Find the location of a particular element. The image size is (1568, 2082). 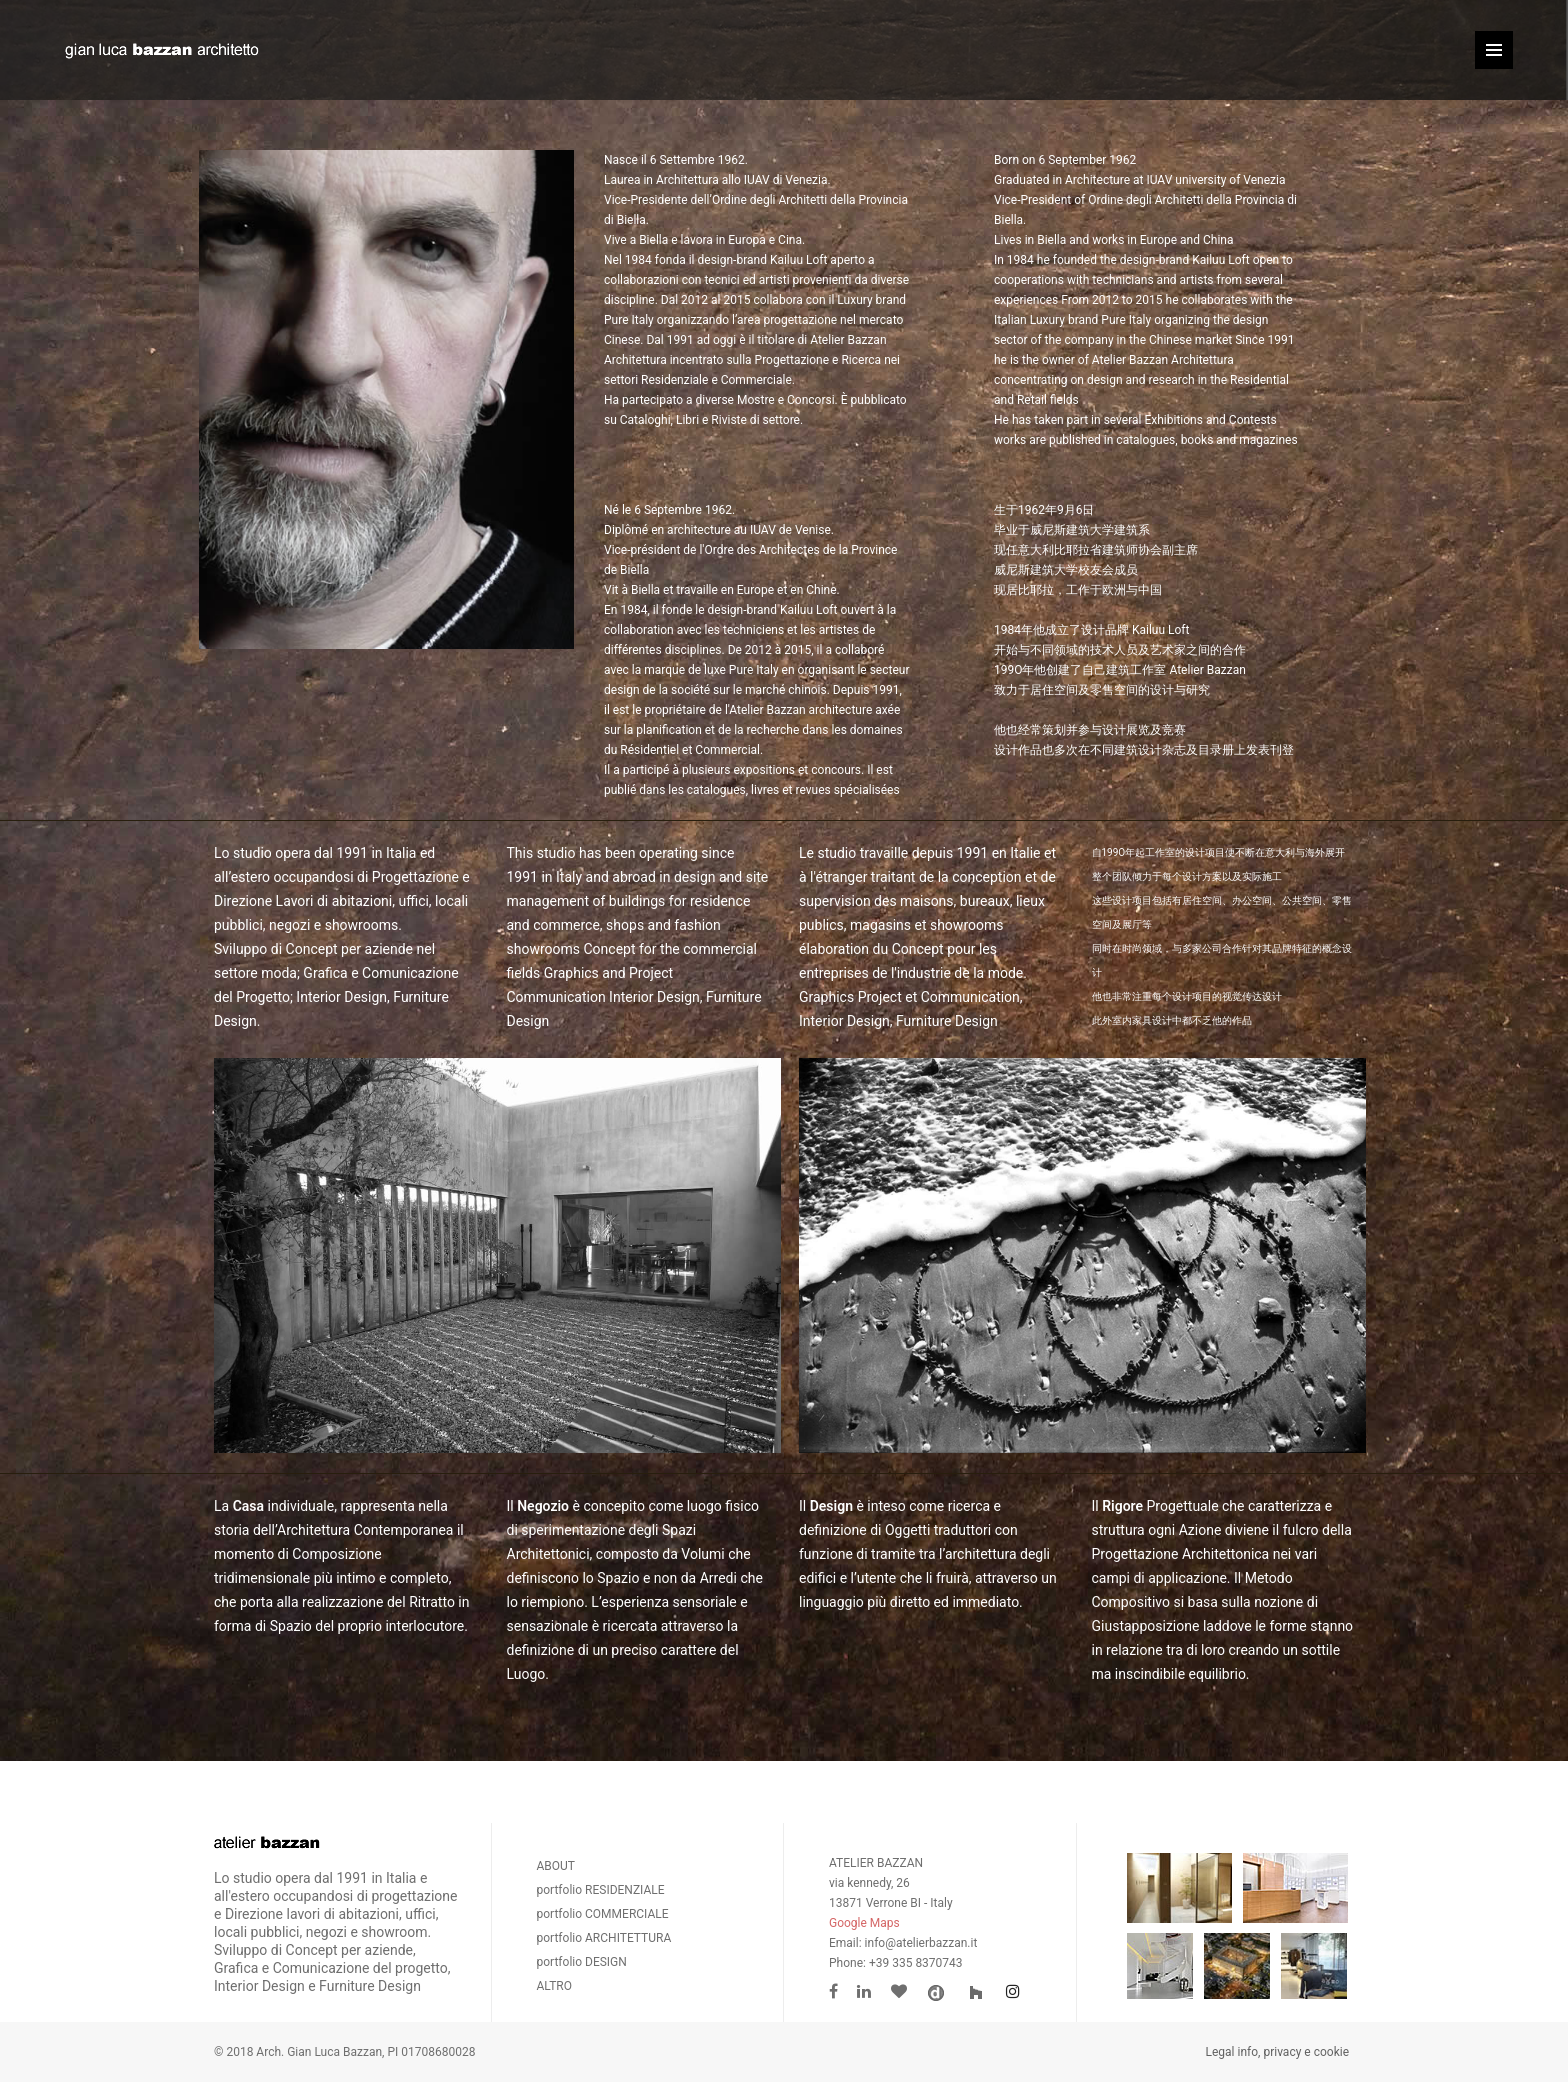

Google Maps is located at coordinates (864, 1923).